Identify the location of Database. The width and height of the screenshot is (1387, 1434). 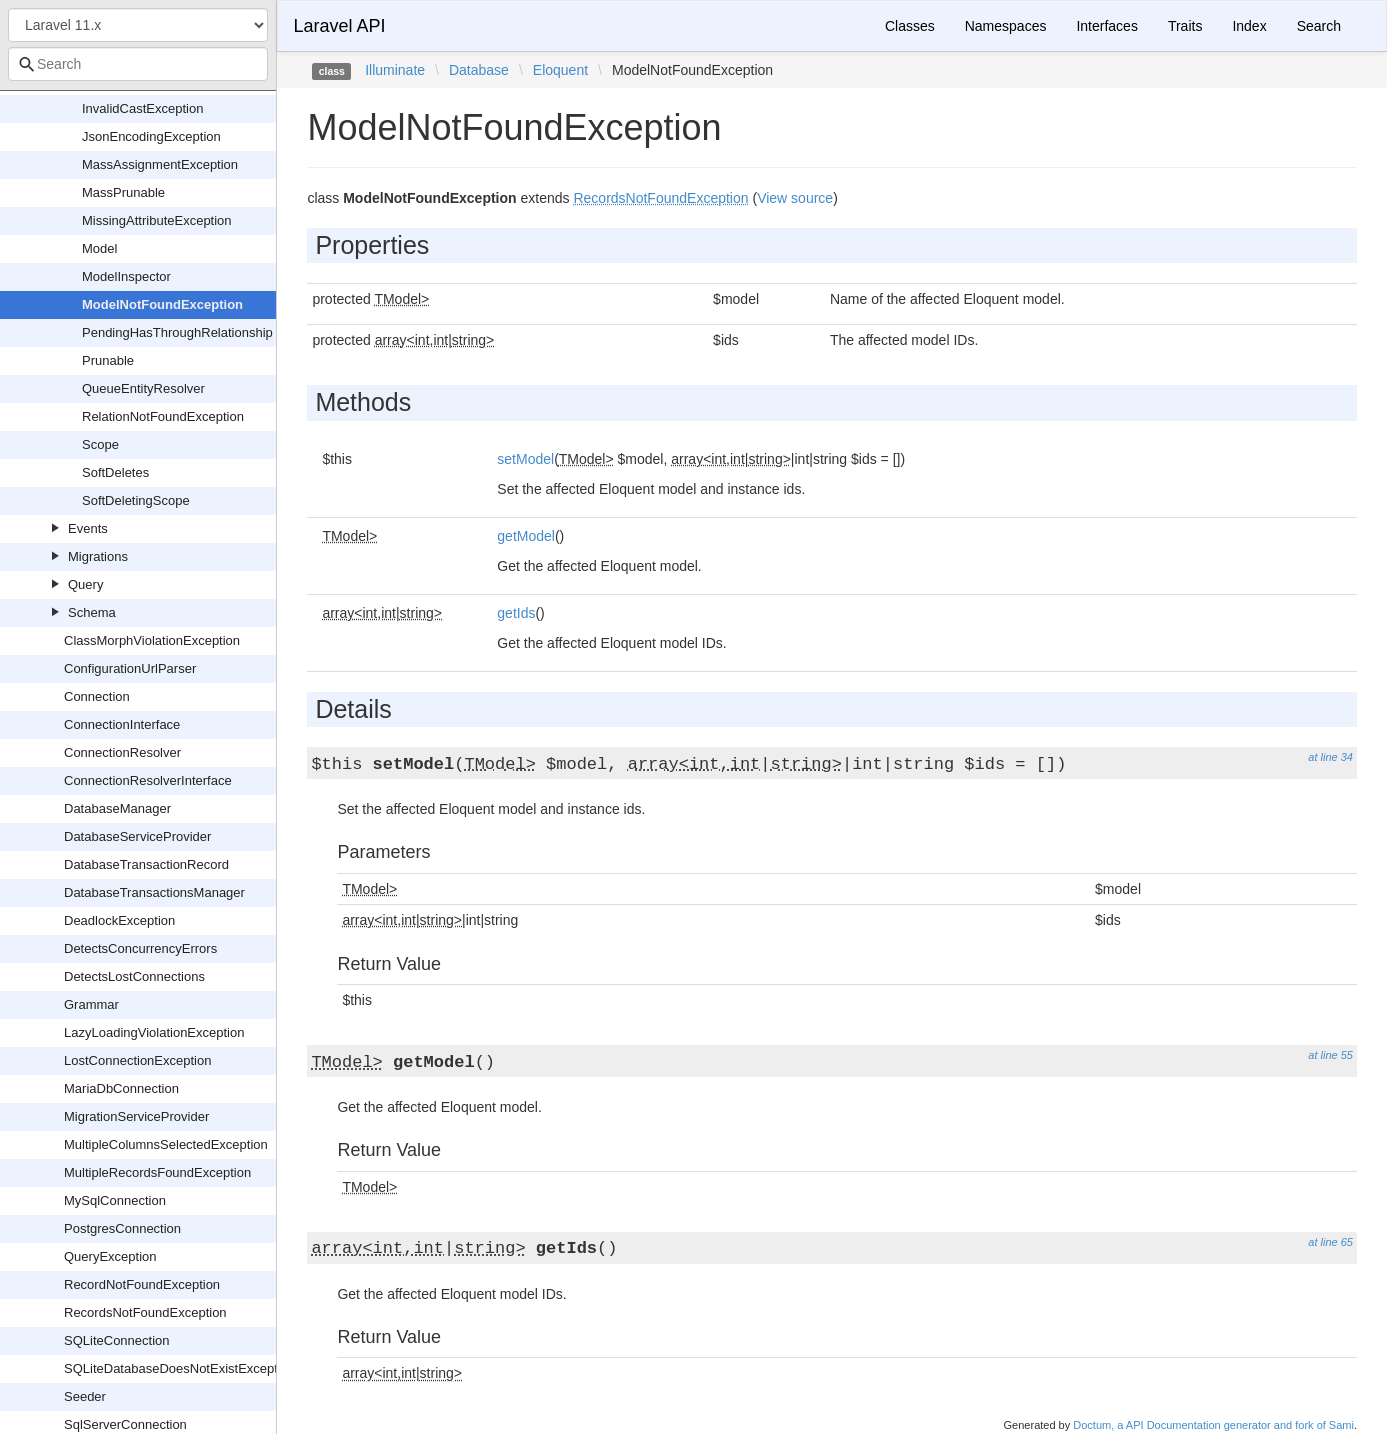
(479, 70).